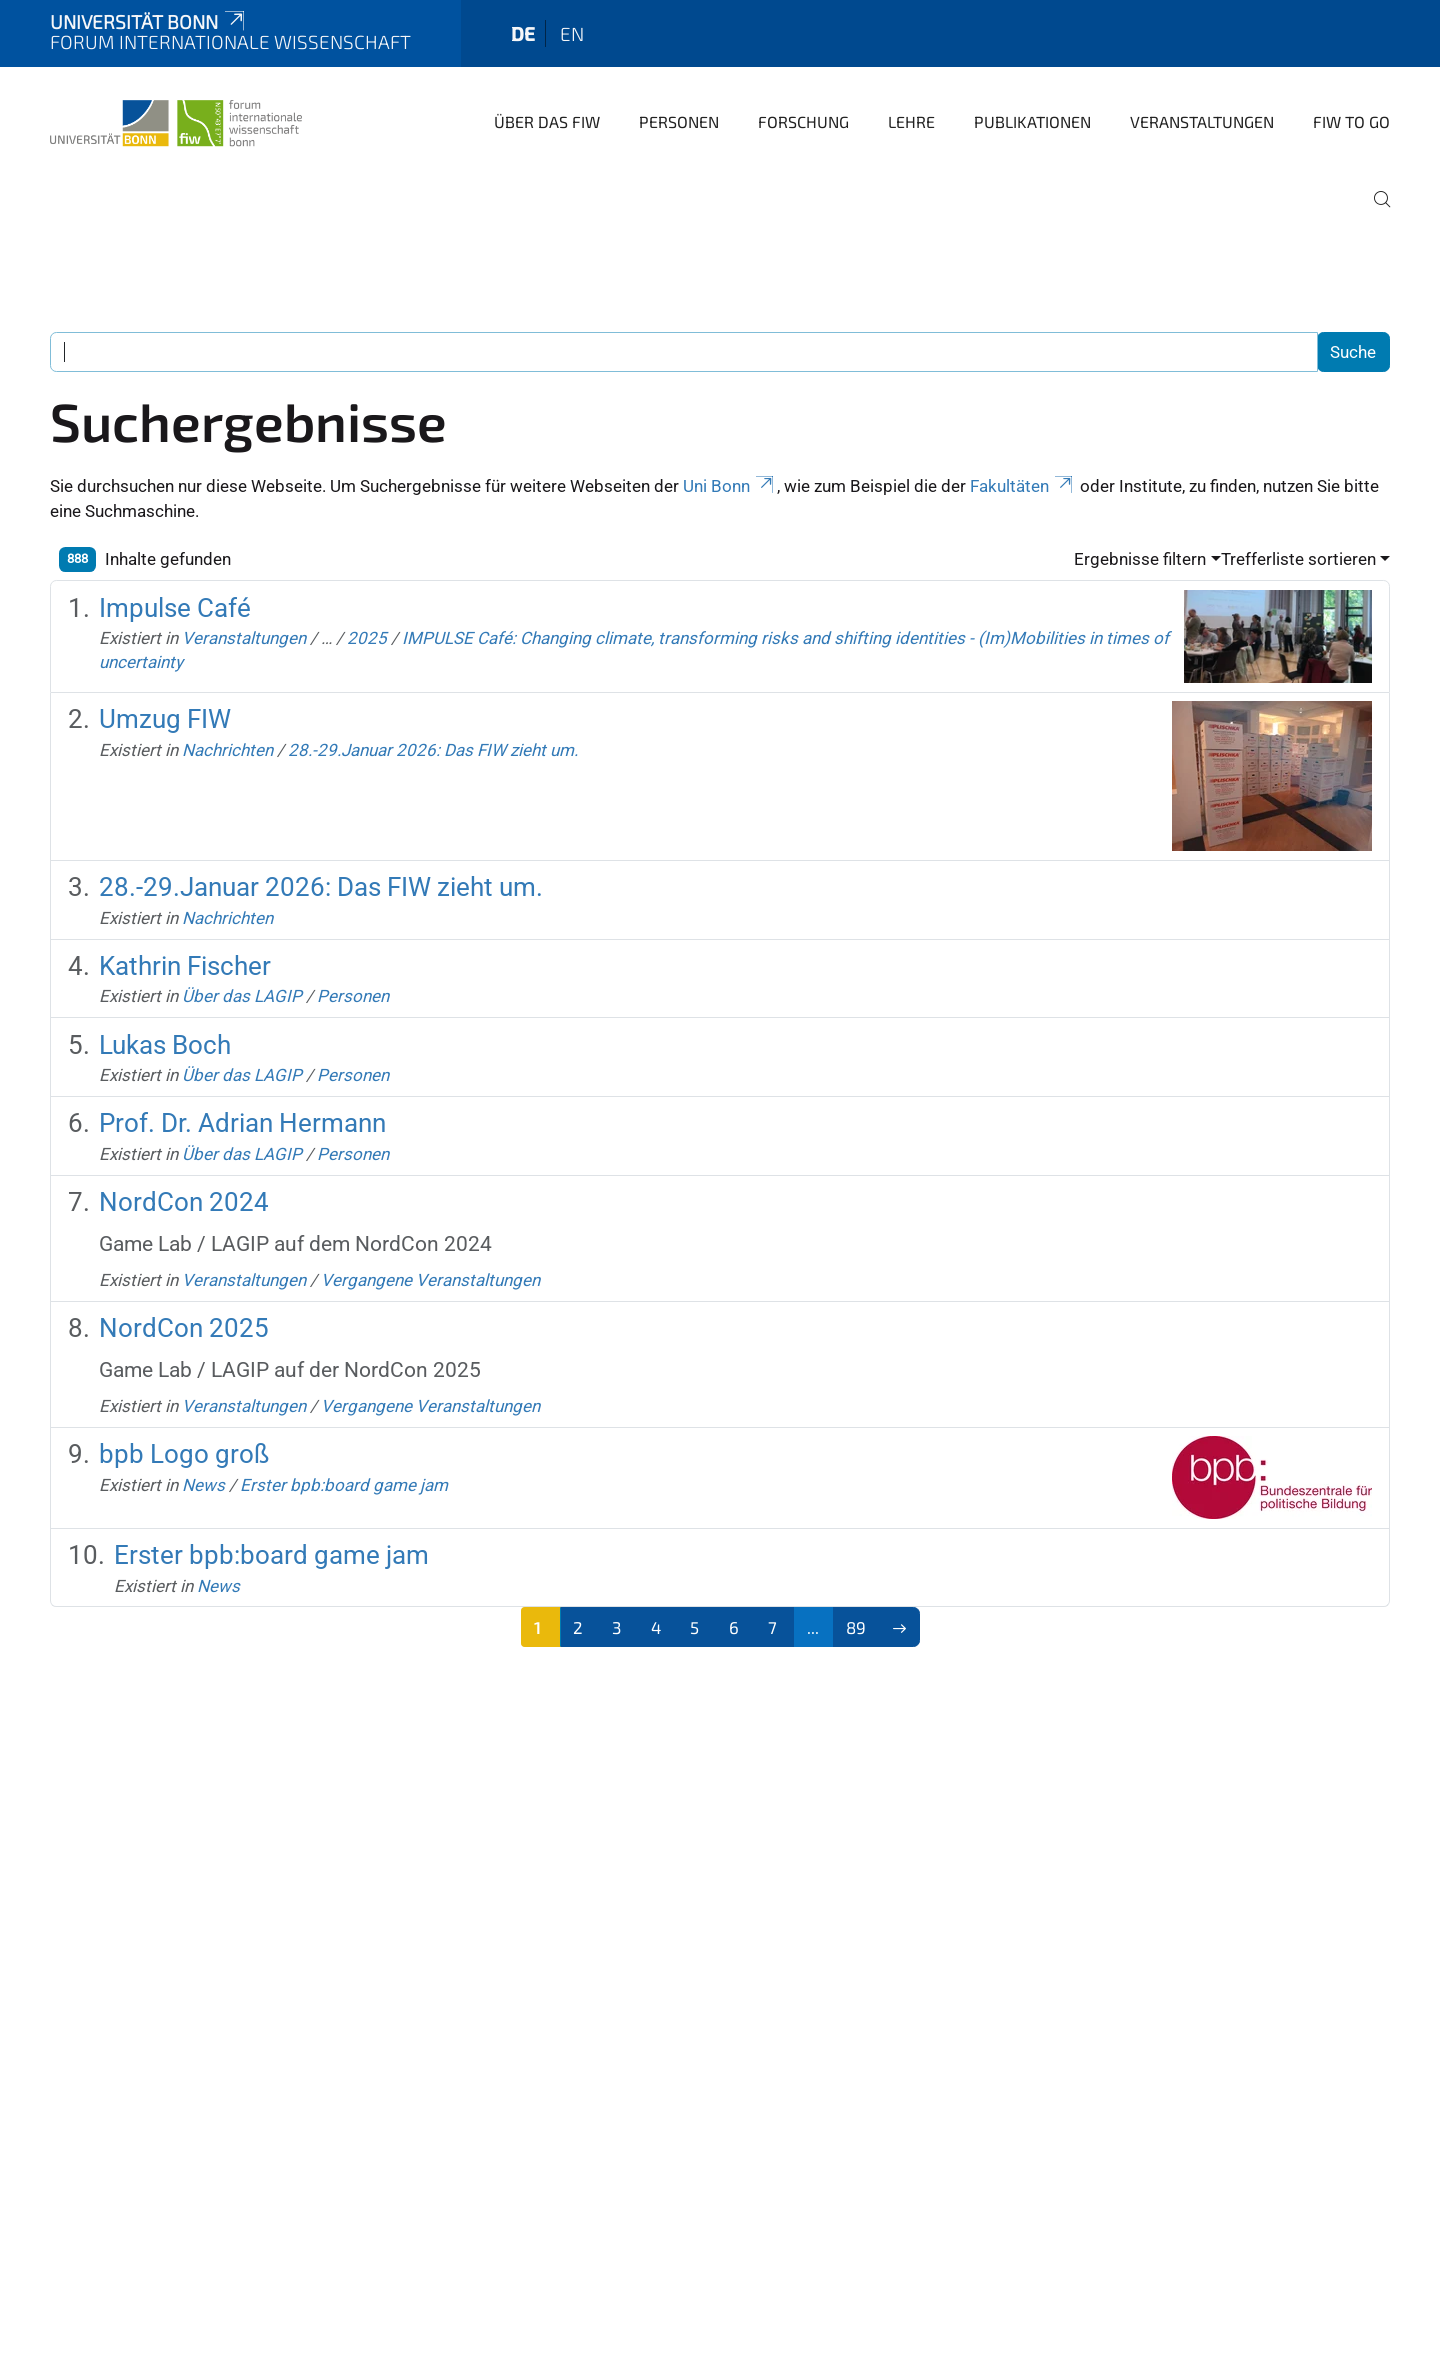  Describe the element at coordinates (1351, 121) in the screenshot. I see `FIW to go` at that location.